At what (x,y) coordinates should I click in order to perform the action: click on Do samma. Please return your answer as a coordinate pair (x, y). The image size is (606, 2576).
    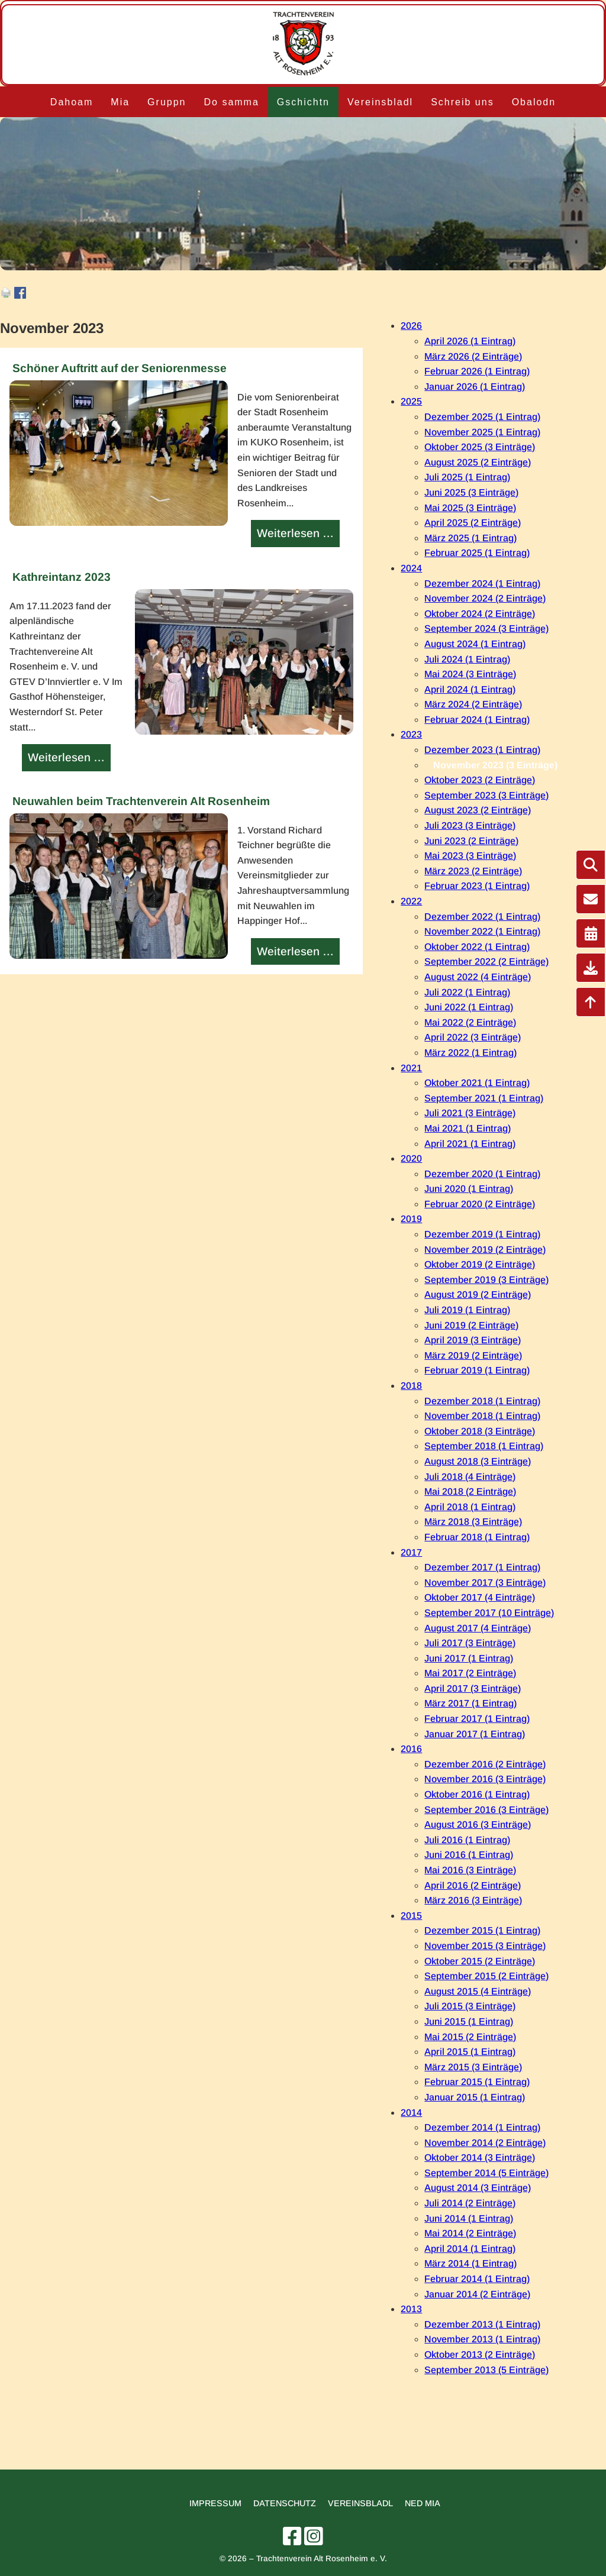
    Looking at the image, I should click on (231, 102).